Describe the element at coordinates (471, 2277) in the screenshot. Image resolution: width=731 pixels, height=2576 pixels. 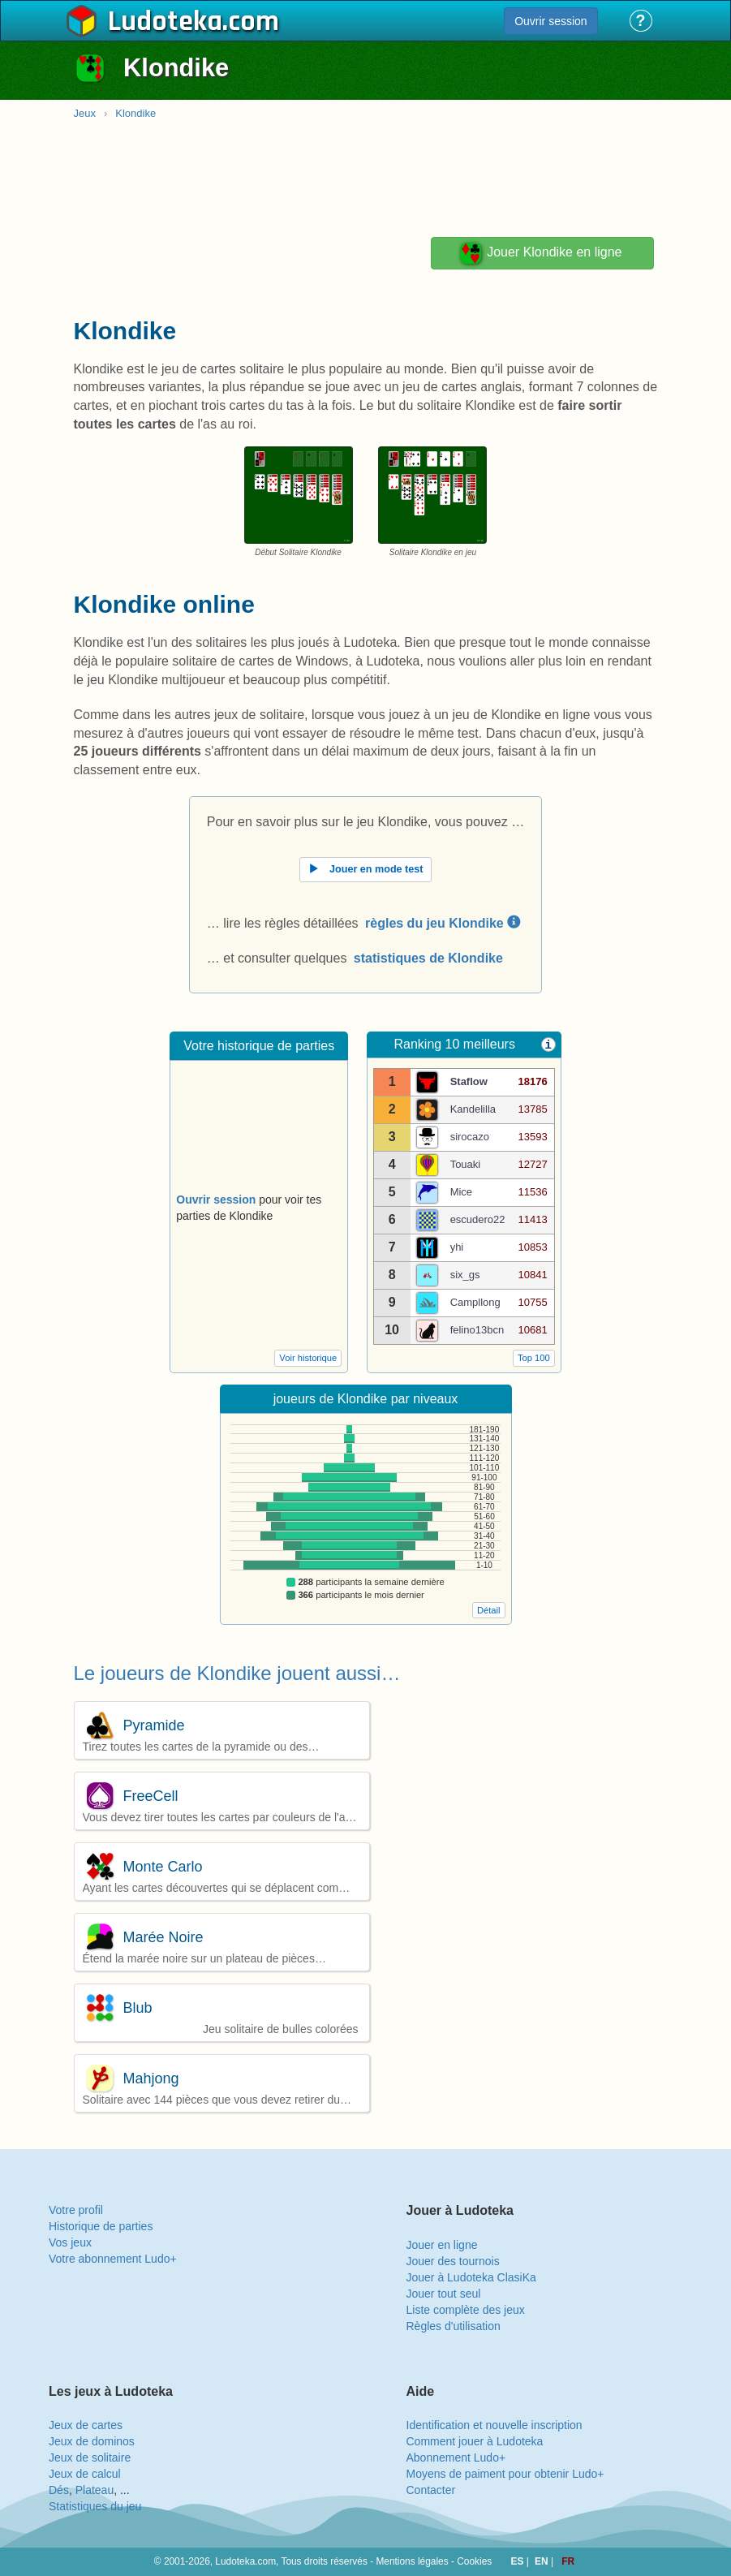
I see `Jouer à Ludoteka ClasiKa` at that location.